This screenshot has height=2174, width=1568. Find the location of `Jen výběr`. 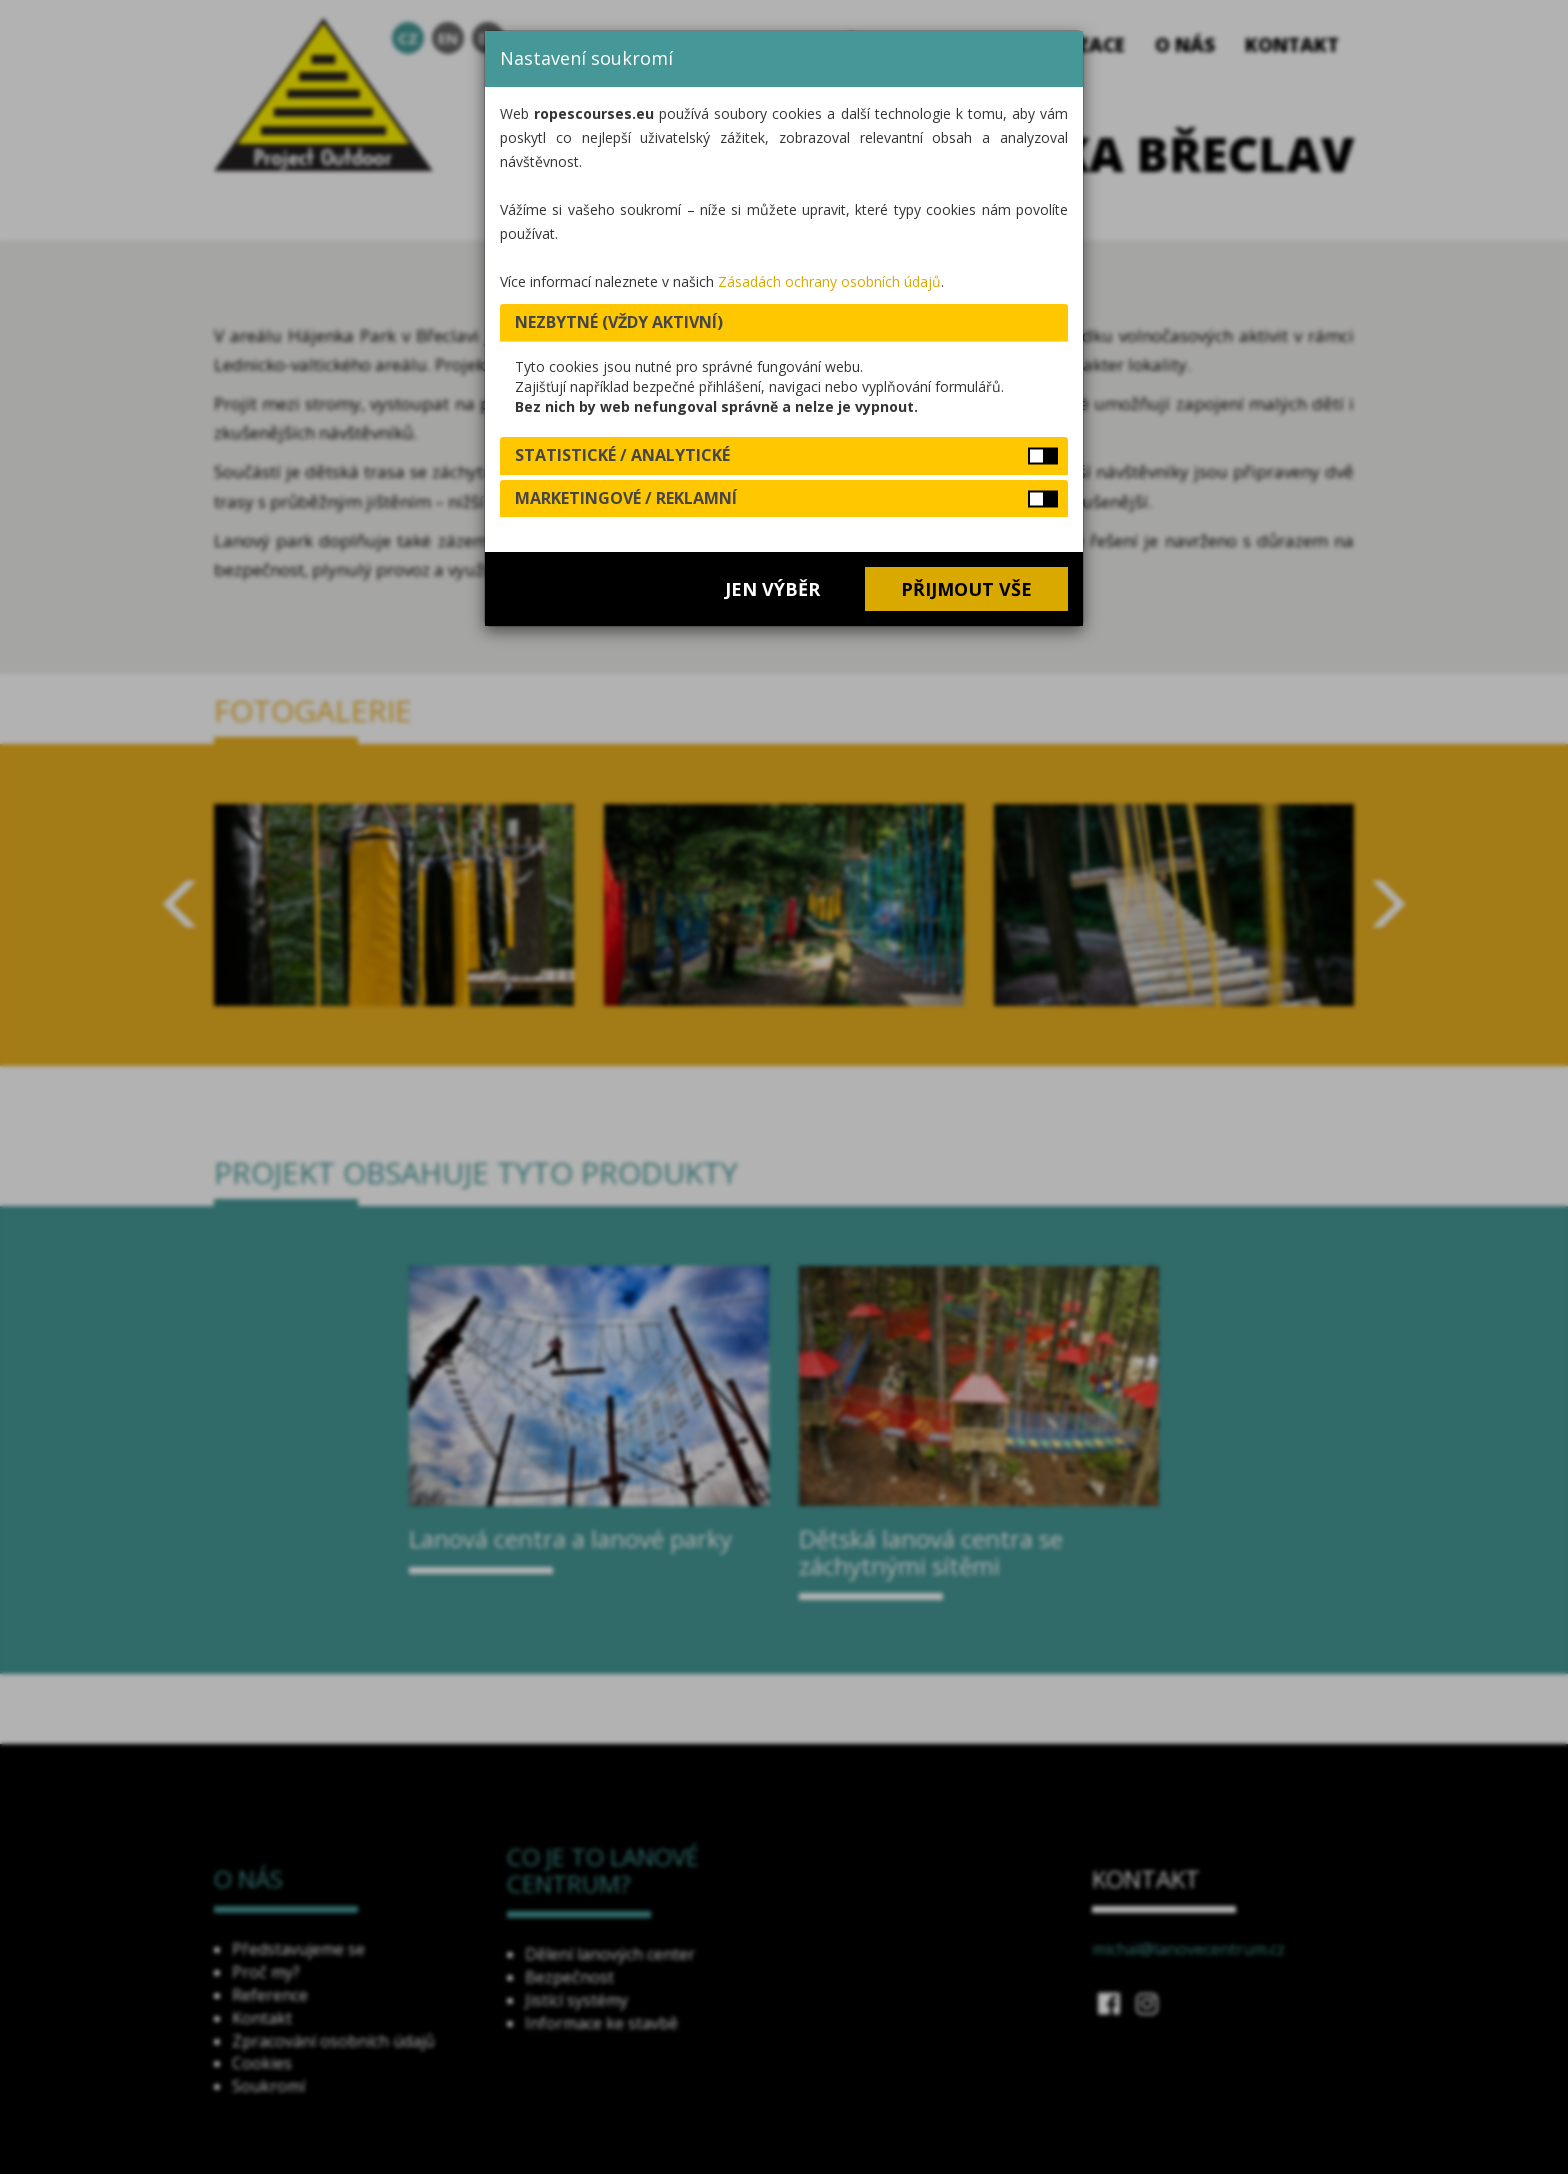

Jen výběr is located at coordinates (772, 589).